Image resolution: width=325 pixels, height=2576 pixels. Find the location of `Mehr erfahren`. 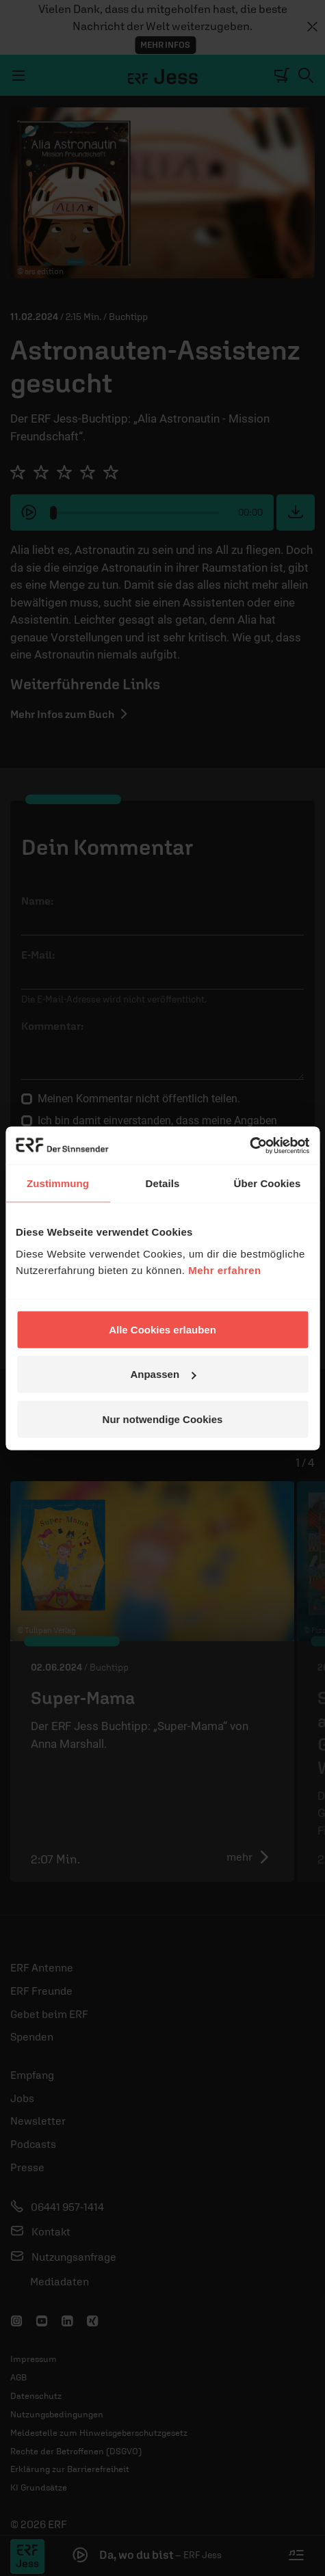

Mehr erfahren is located at coordinates (224, 1269).